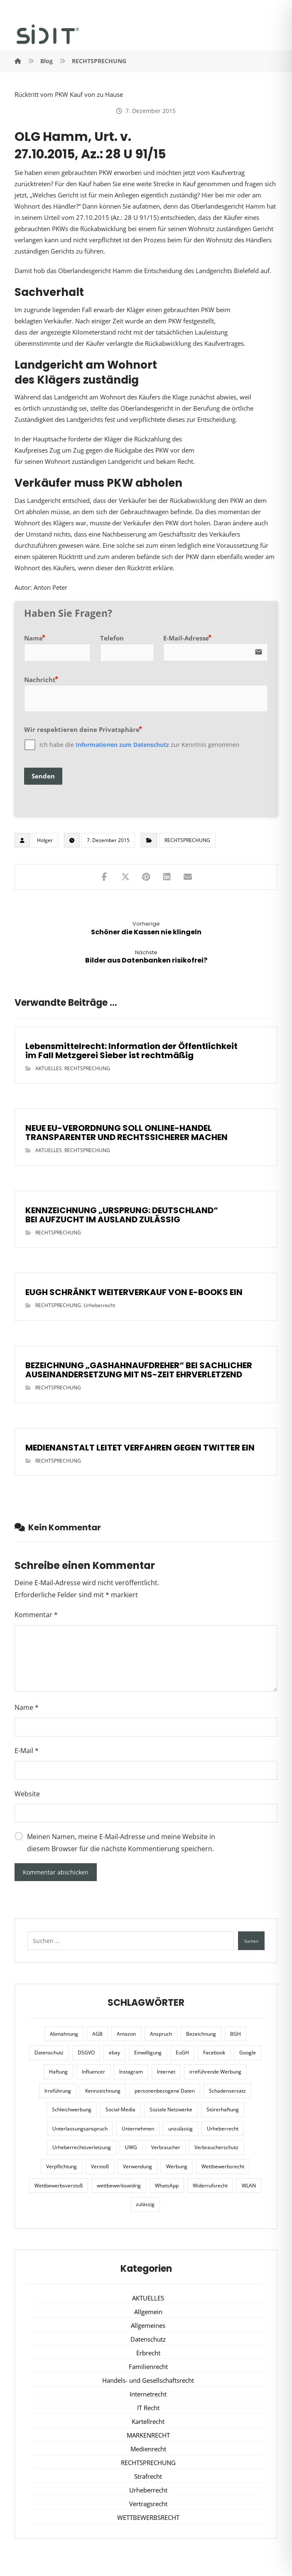 The width and height of the screenshot is (292, 2576). Describe the element at coordinates (148, 2435) in the screenshot. I see `MARKENRECHT` at that location.